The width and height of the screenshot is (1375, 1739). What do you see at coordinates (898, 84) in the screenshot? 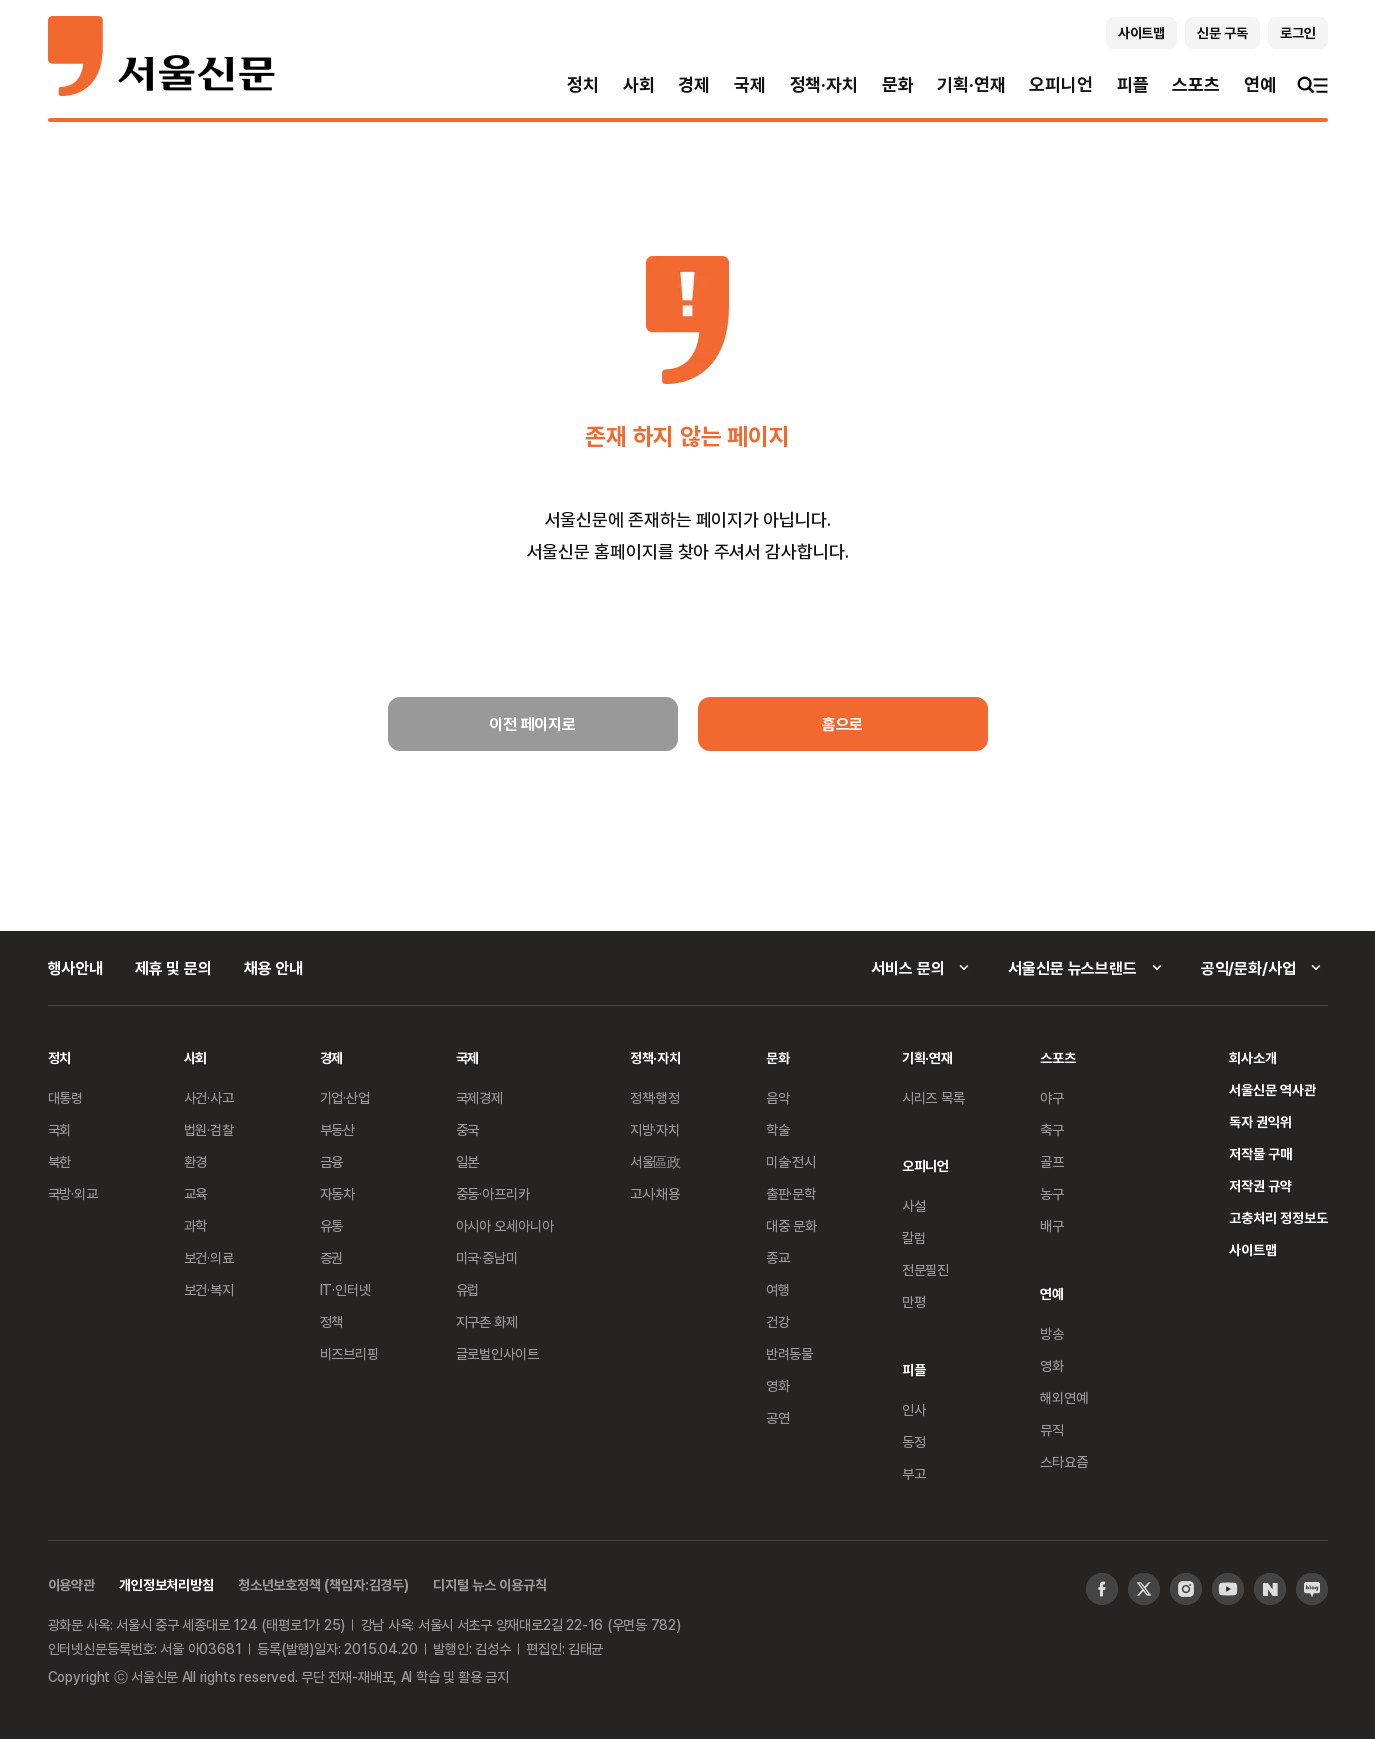
I see `문화` at bounding box center [898, 84].